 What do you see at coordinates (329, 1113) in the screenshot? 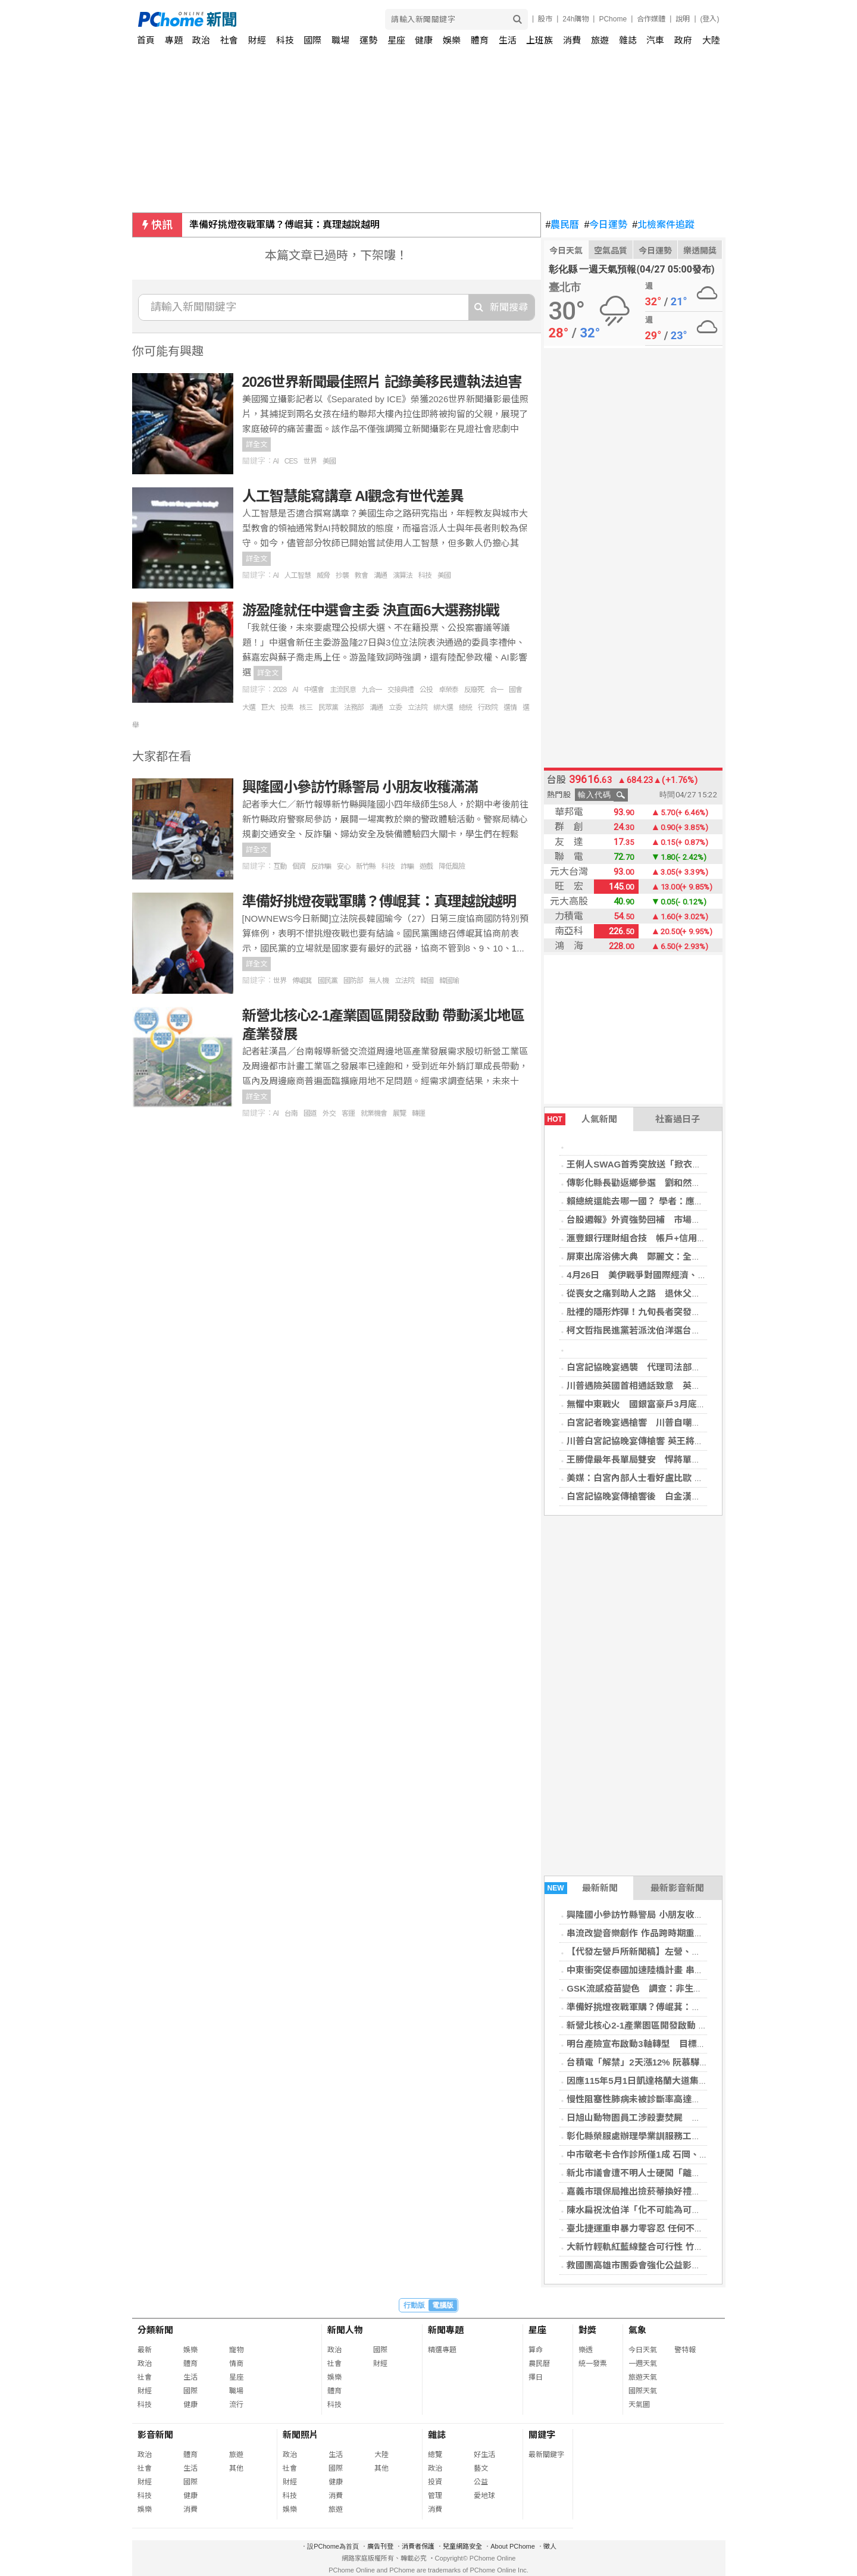
I see `外交` at bounding box center [329, 1113].